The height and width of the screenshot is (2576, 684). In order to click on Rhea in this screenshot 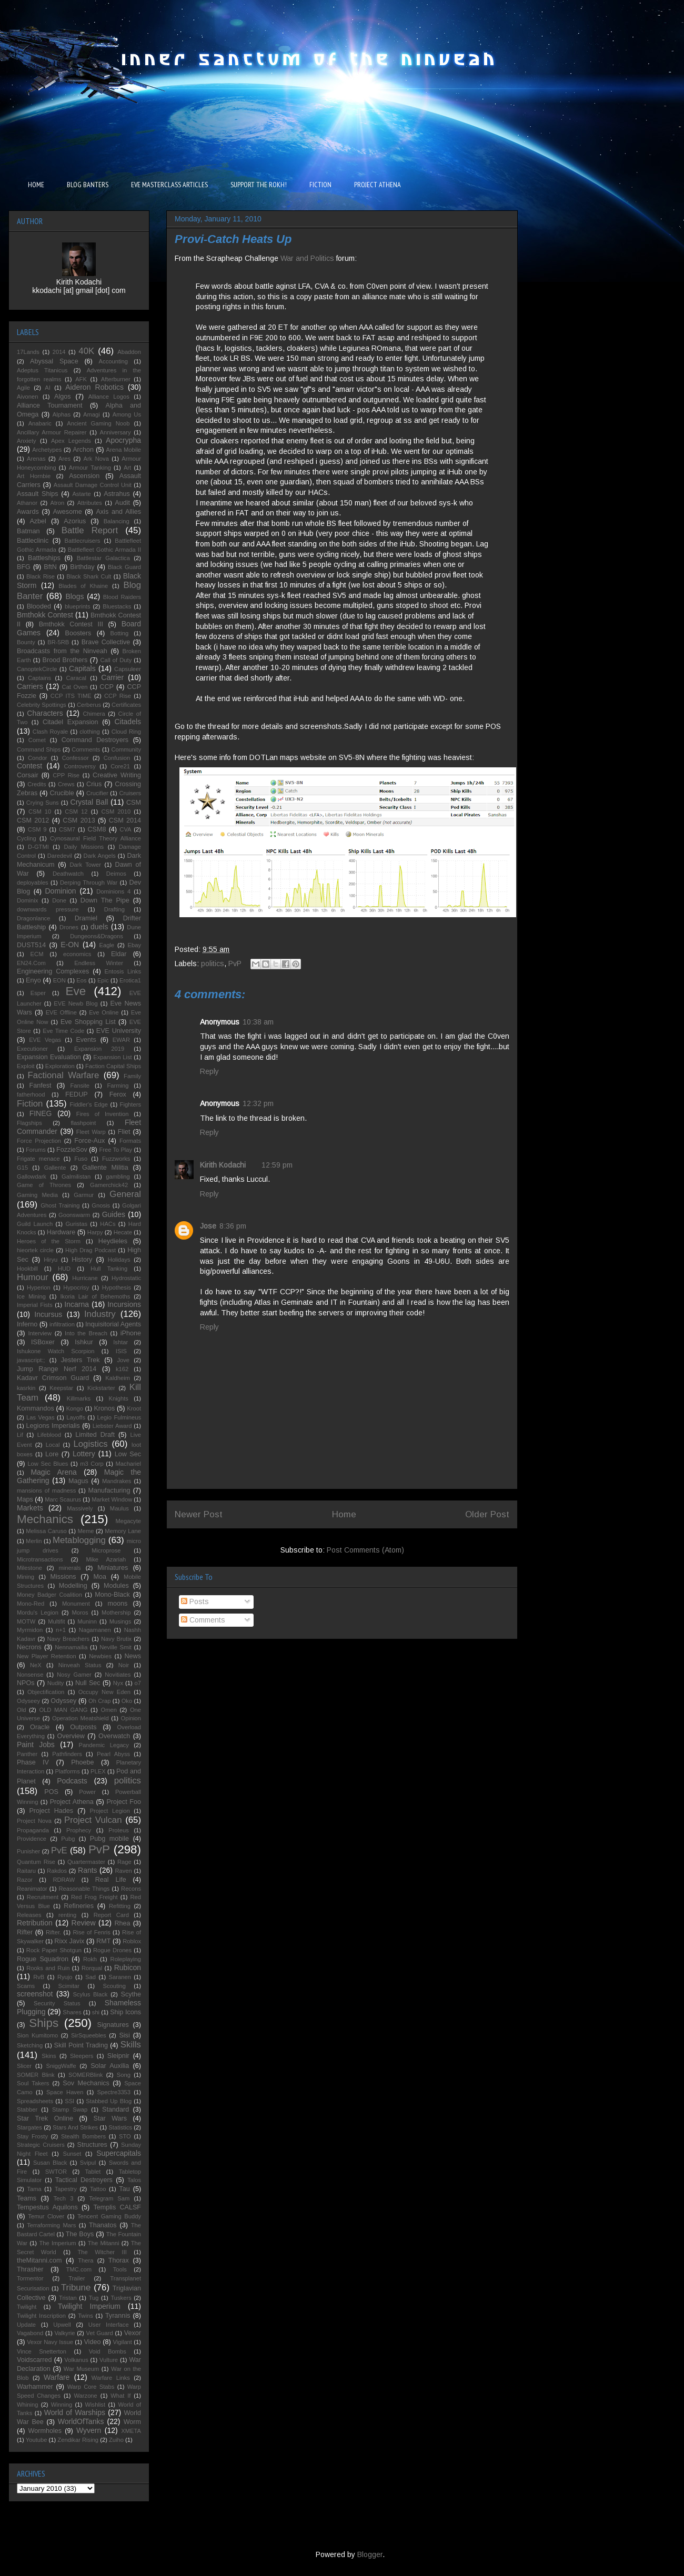, I will do `click(122, 1923)`.